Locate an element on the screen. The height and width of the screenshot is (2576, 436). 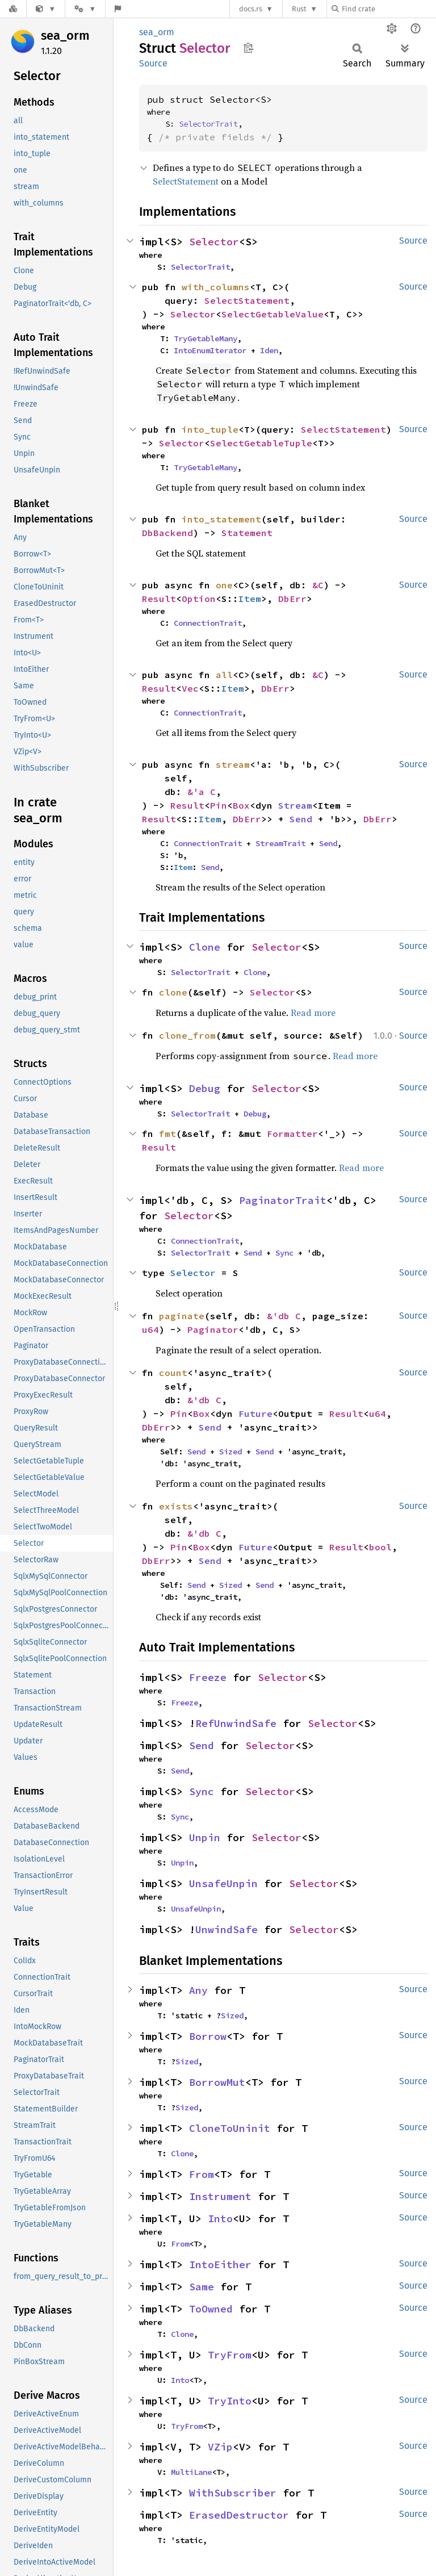
TryInto is located at coordinates (229, 2400).